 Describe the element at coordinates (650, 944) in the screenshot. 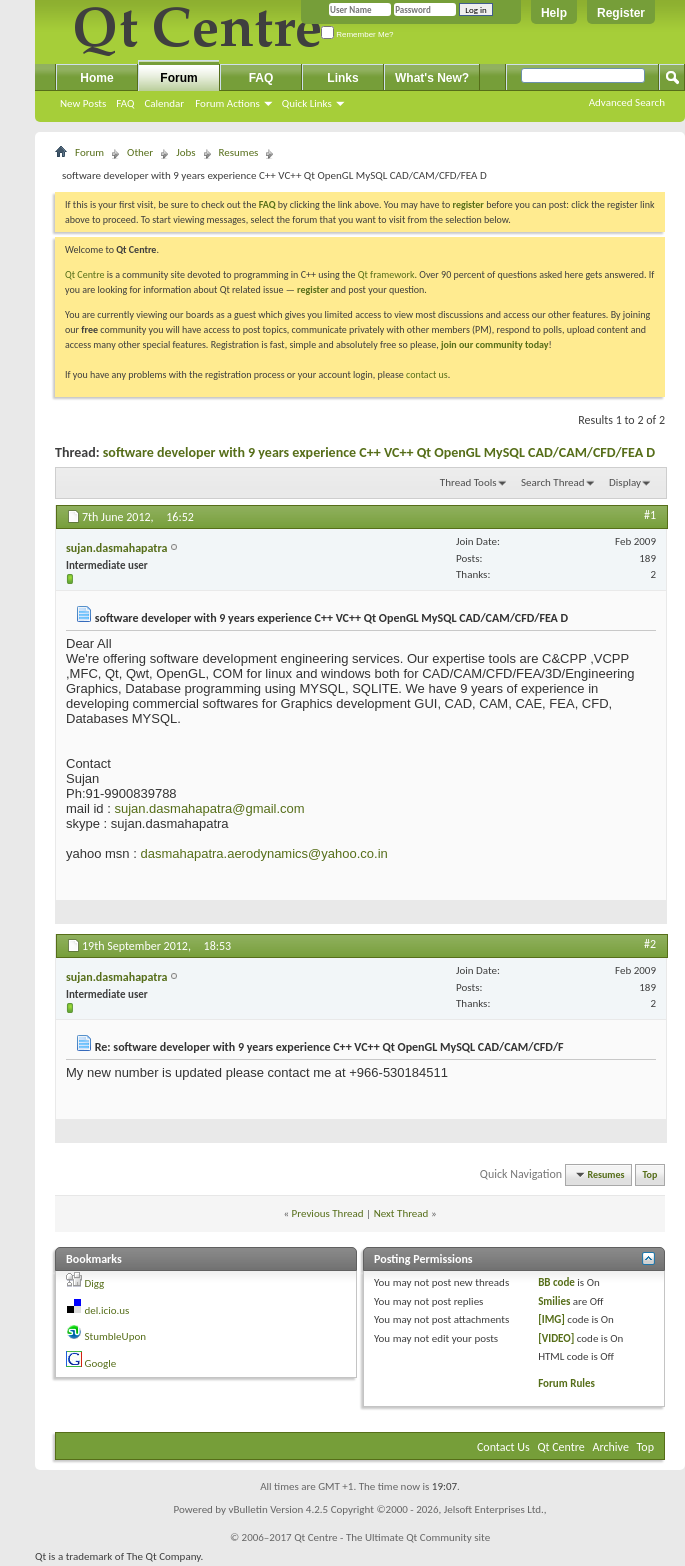

I see `#2` at that location.